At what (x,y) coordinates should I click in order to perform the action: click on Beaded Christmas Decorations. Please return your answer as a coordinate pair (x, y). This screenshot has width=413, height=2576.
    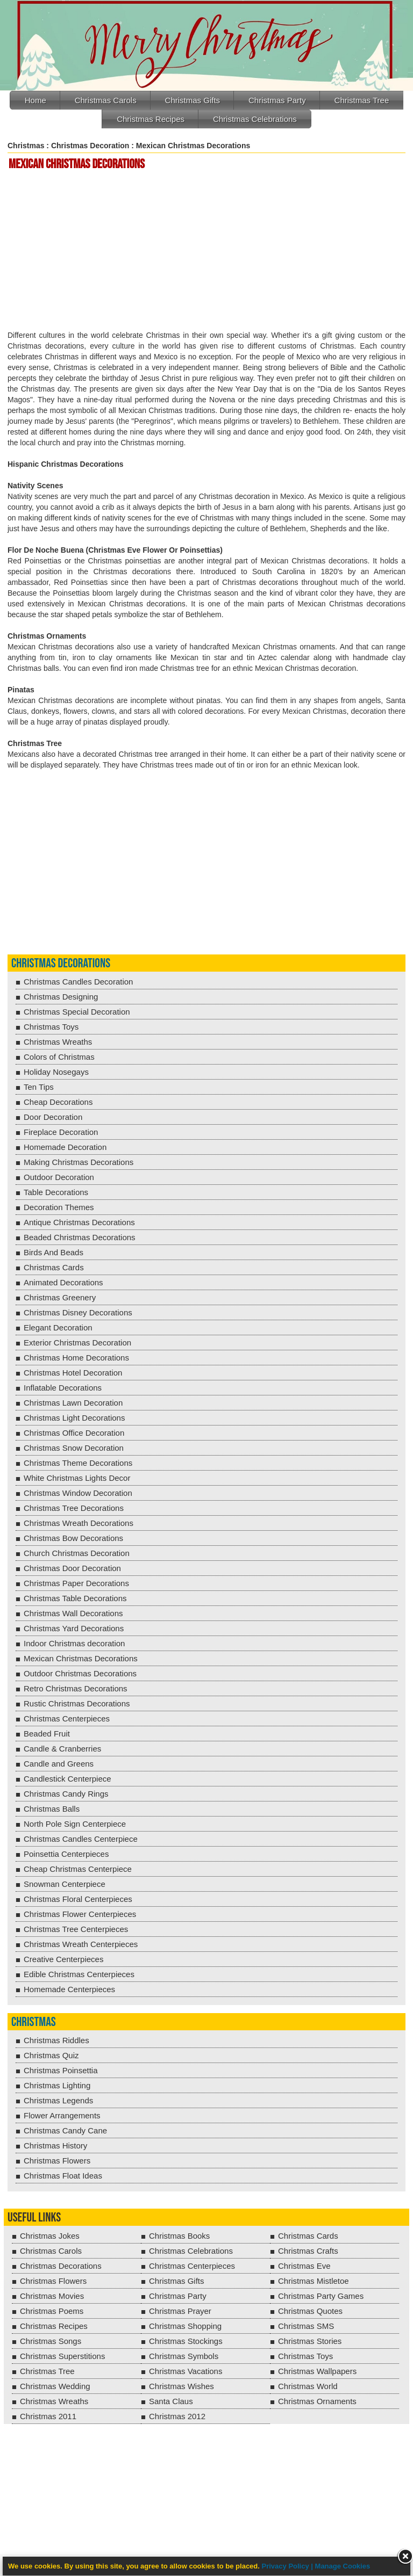
    Looking at the image, I should click on (80, 1237).